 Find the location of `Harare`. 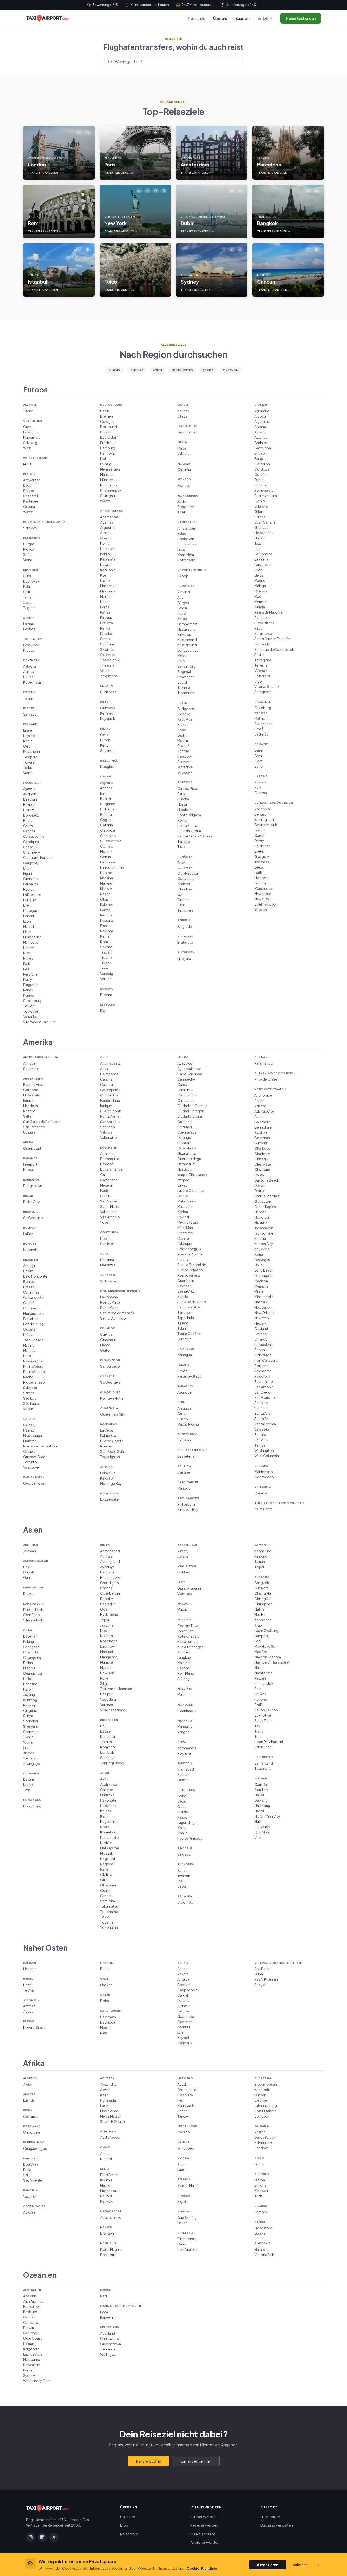

Harare is located at coordinates (259, 2249).